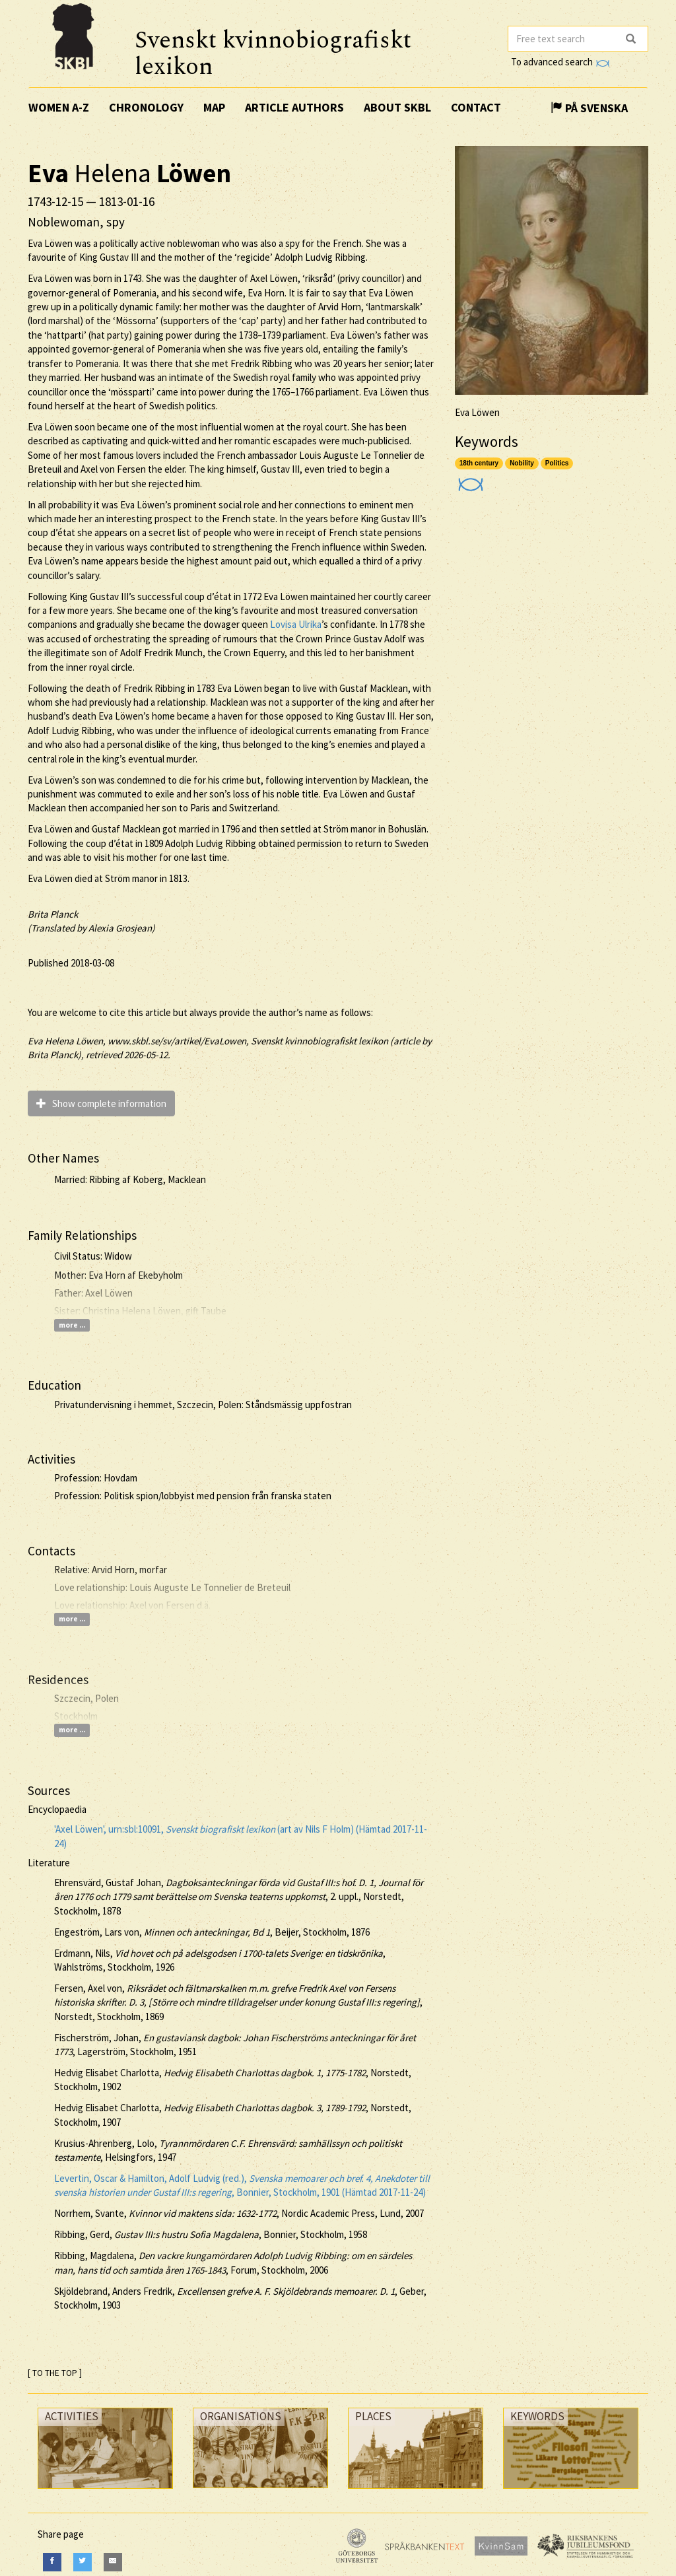 Image resolution: width=676 pixels, height=2576 pixels. I want to click on Article authors, so click(294, 107).